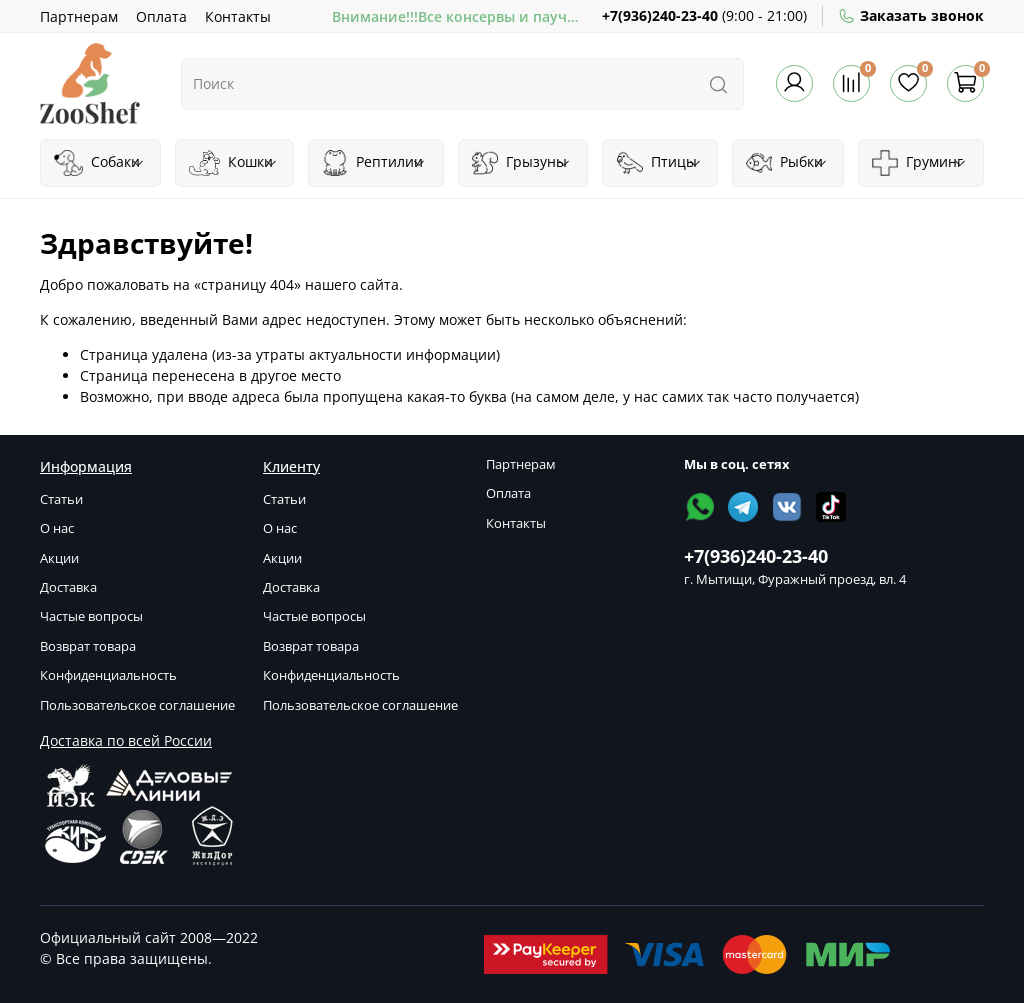  What do you see at coordinates (99, 163) in the screenshot?
I see `Собаки` at bounding box center [99, 163].